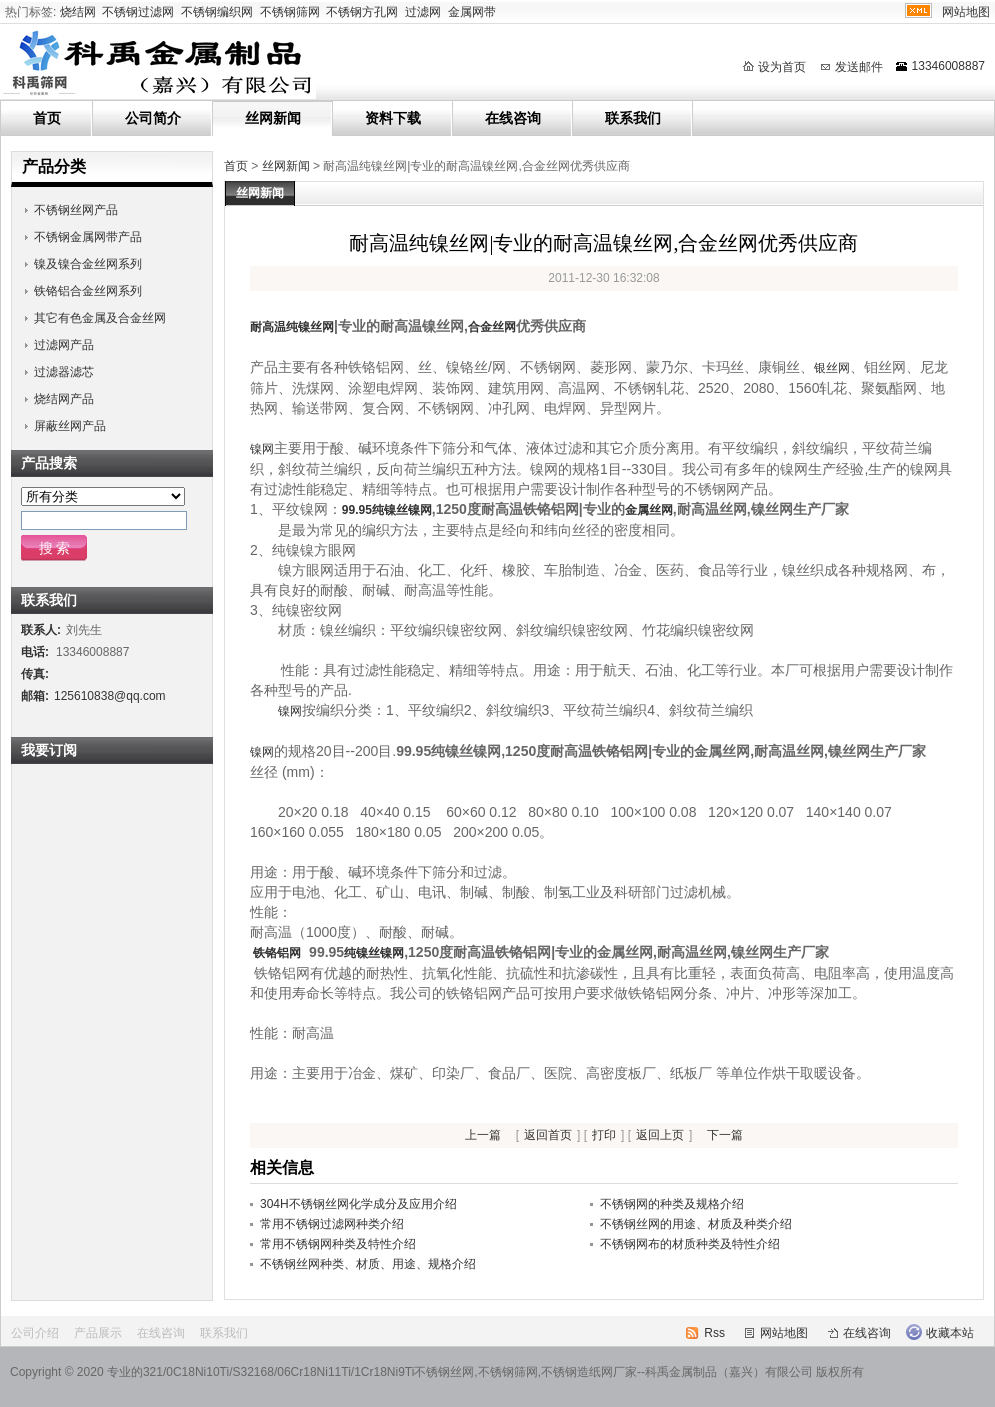 Image resolution: width=995 pixels, height=1407 pixels. What do you see at coordinates (70, 426) in the screenshot?
I see `屏蔽丝网产品` at bounding box center [70, 426].